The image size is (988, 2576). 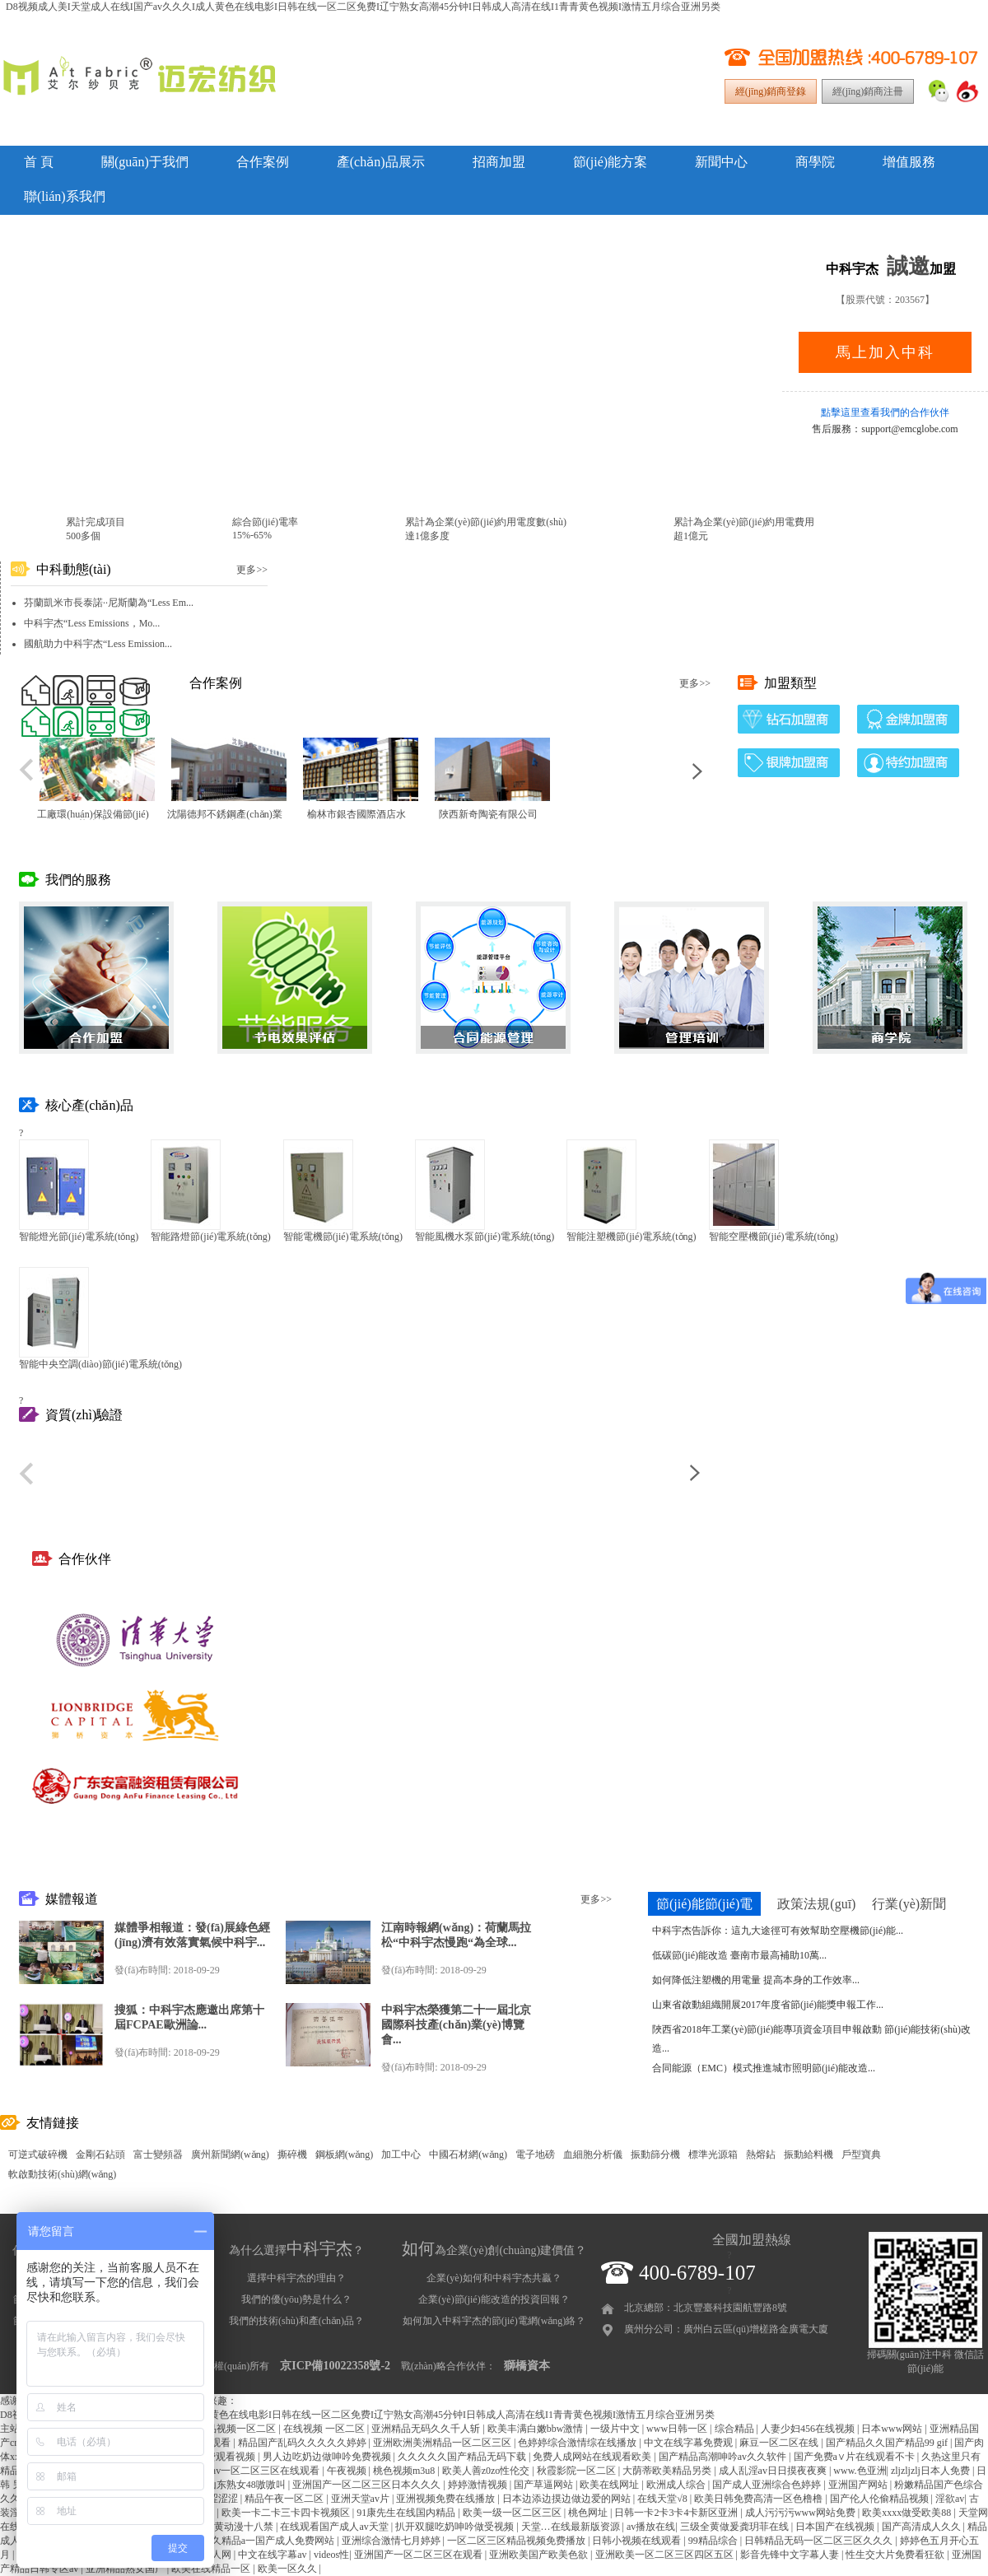 What do you see at coordinates (567, 2498) in the screenshot?
I see `日本边添边摸边做边爱的网站` at bounding box center [567, 2498].